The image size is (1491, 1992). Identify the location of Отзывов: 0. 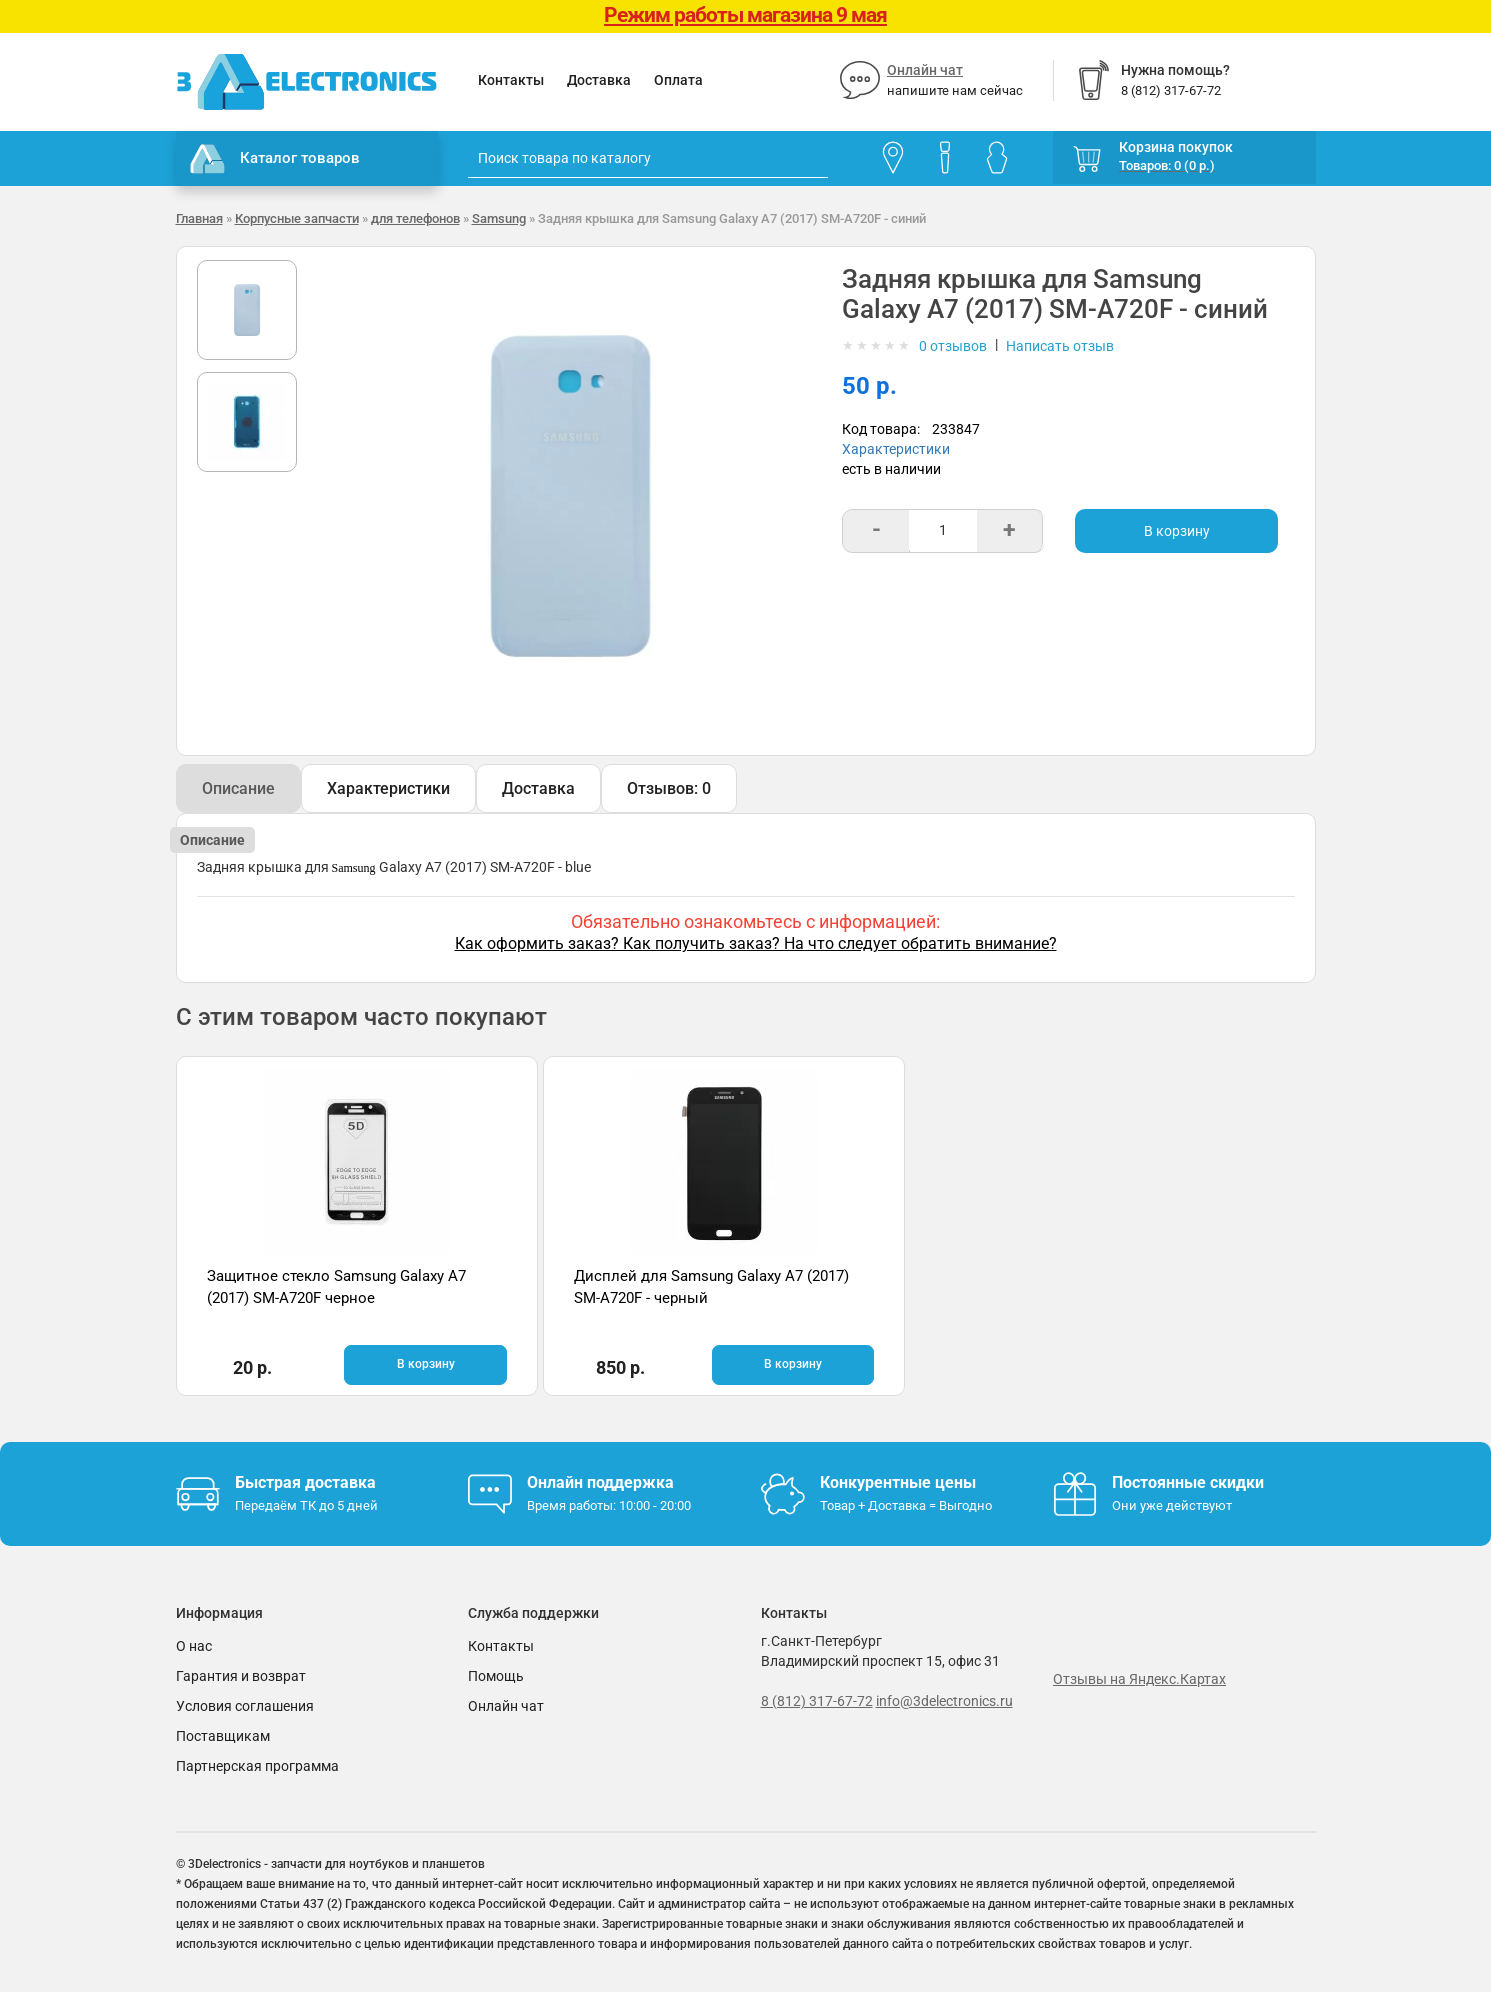
(669, 788).